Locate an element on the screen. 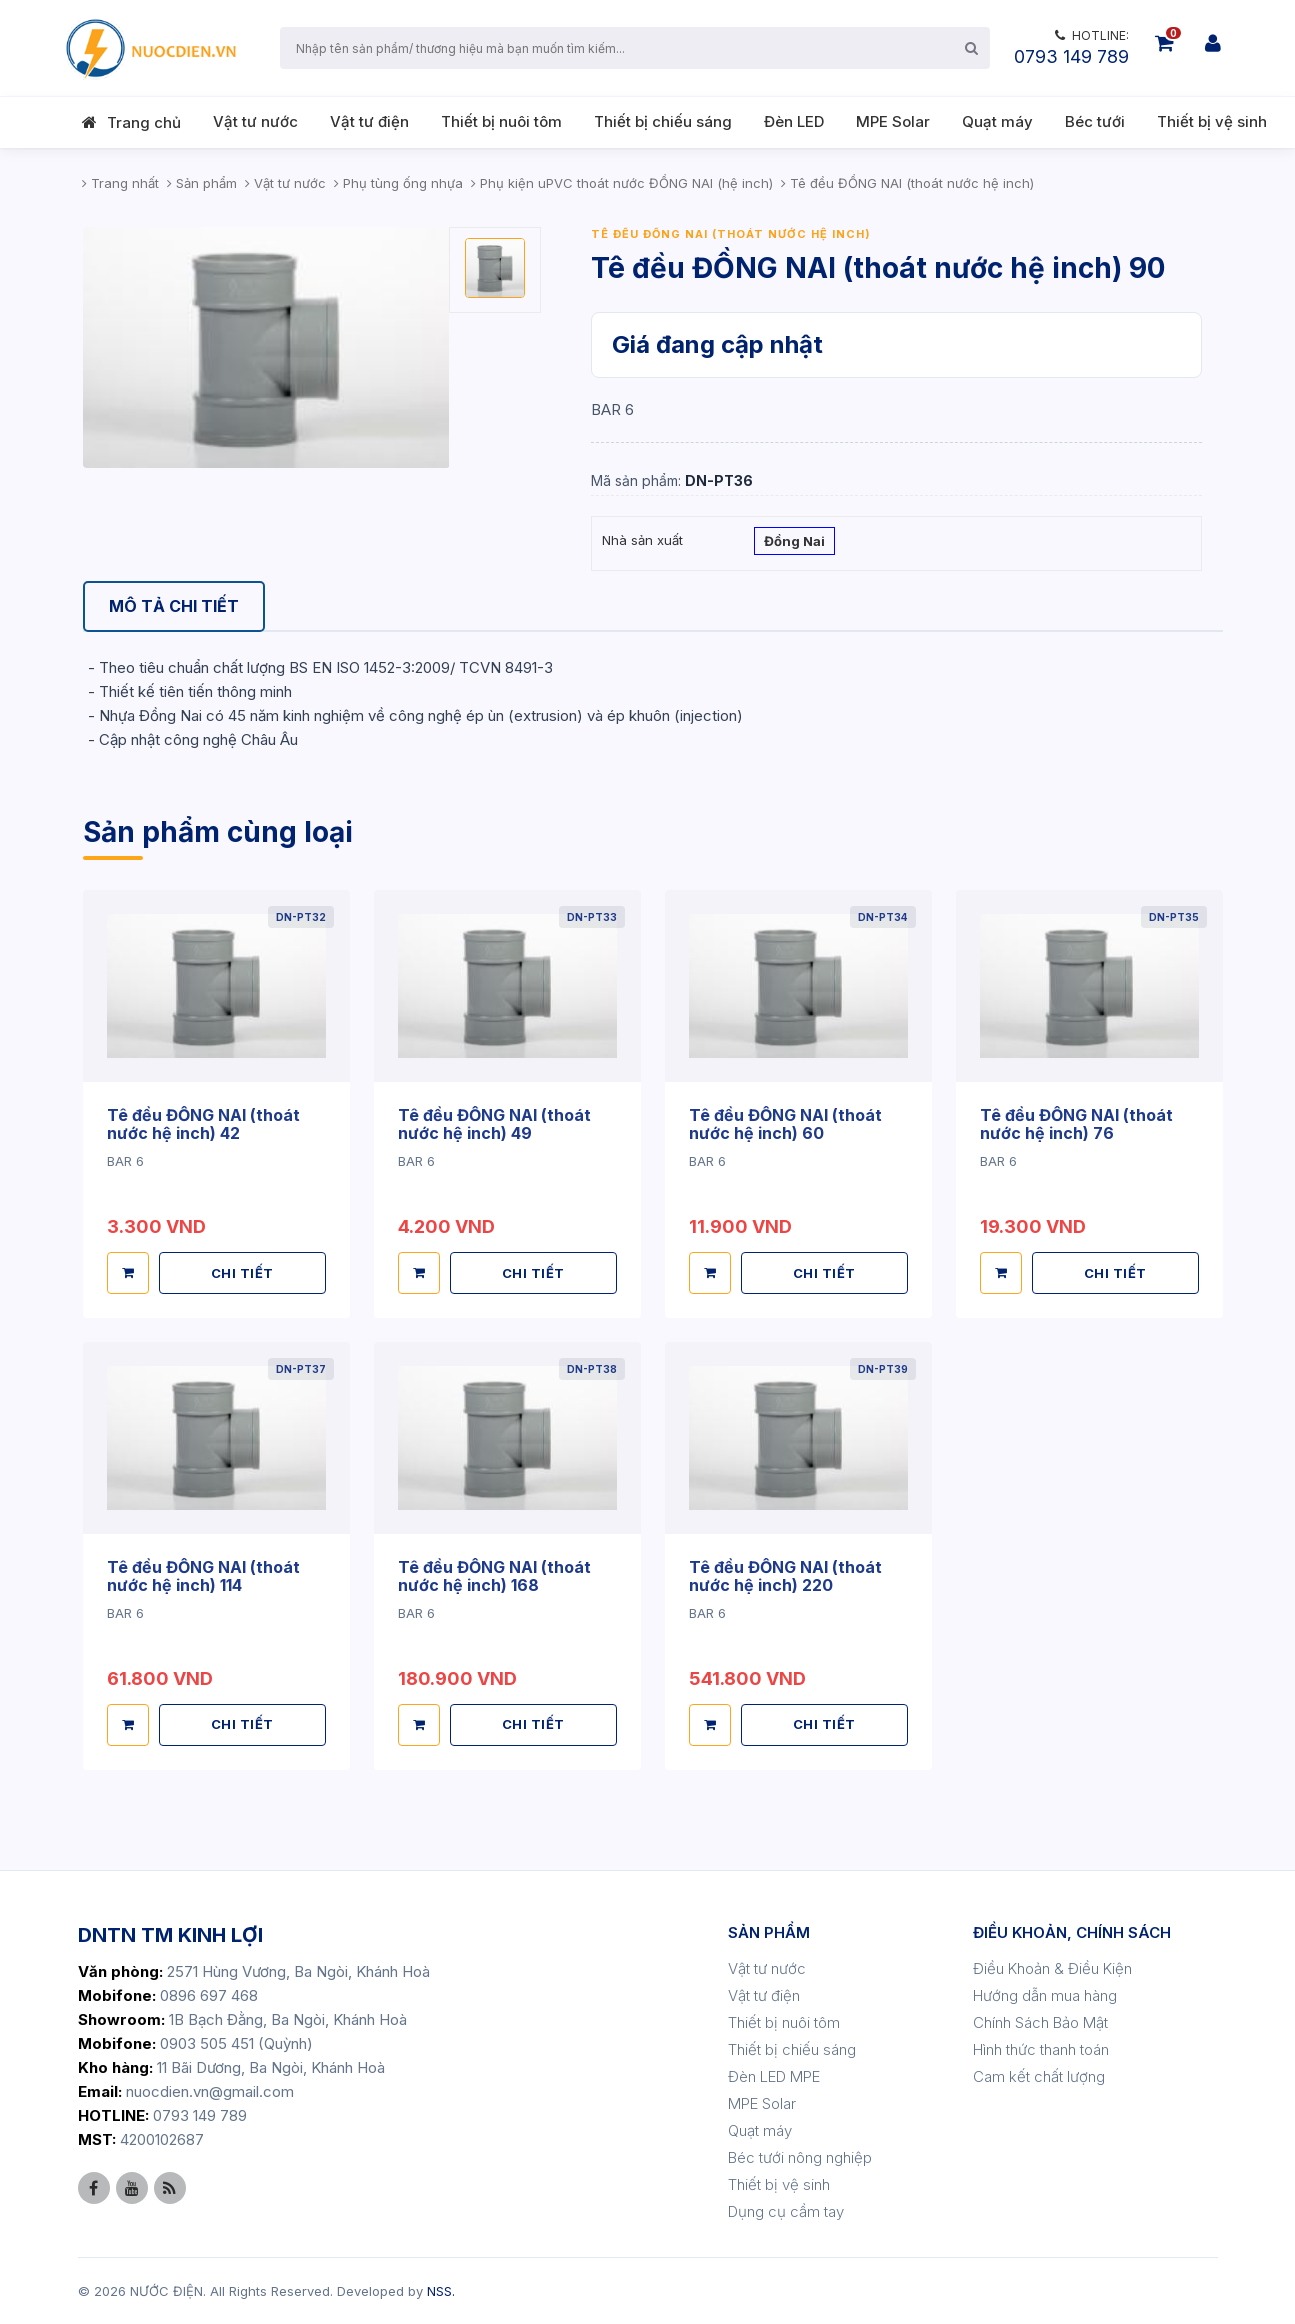  Quạt máy is located at coordinates (997, 121).